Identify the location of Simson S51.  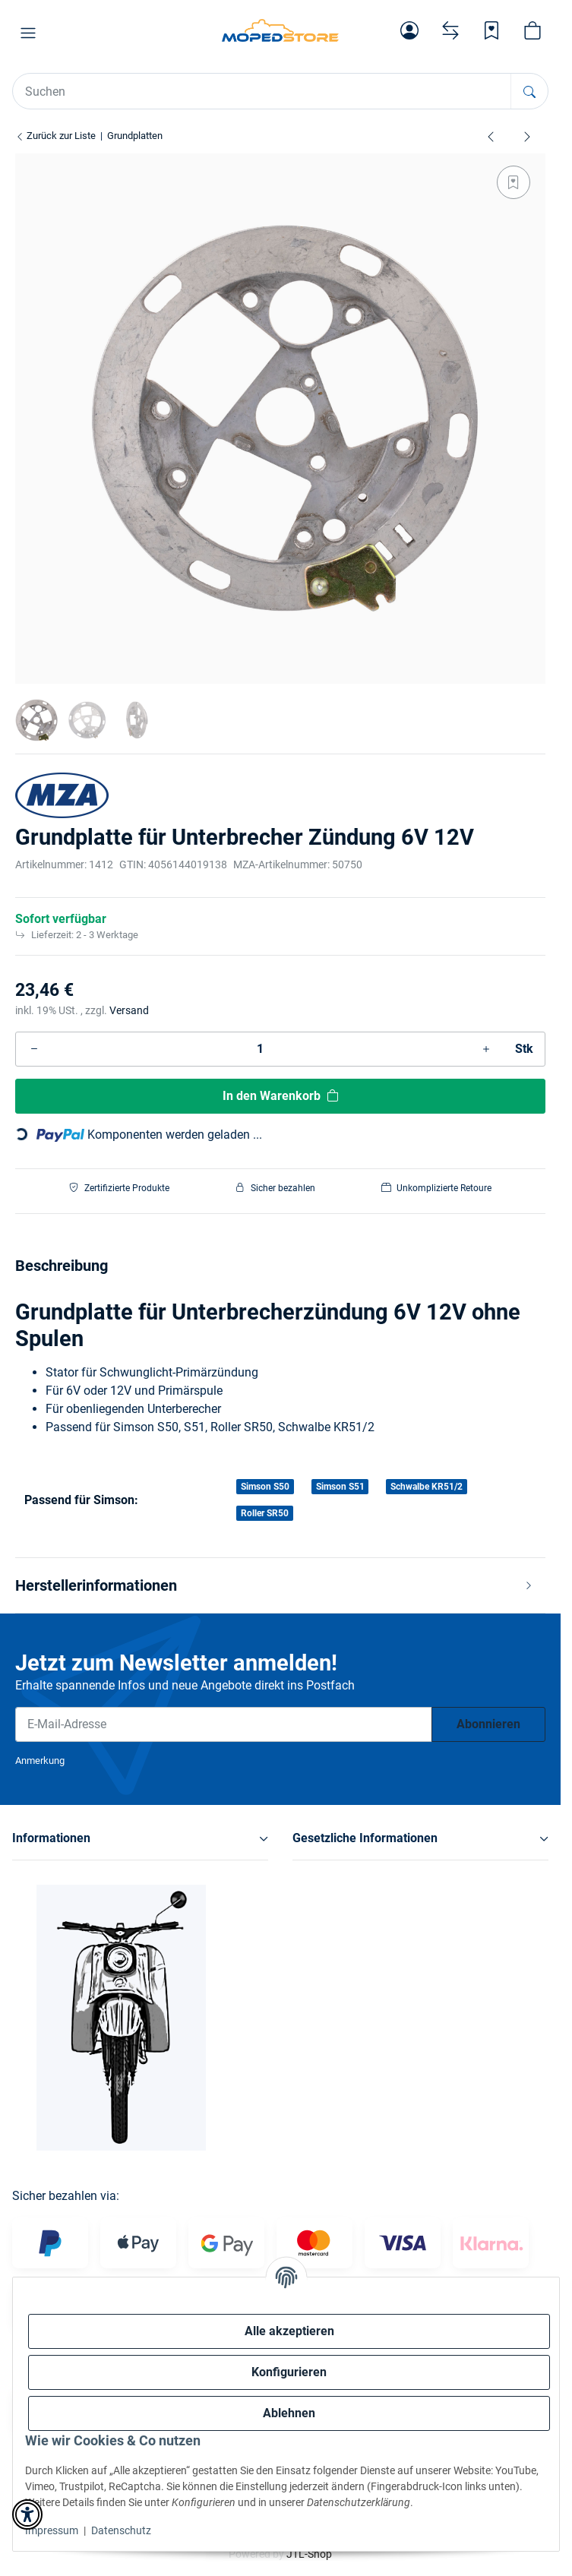
(340, 1486).